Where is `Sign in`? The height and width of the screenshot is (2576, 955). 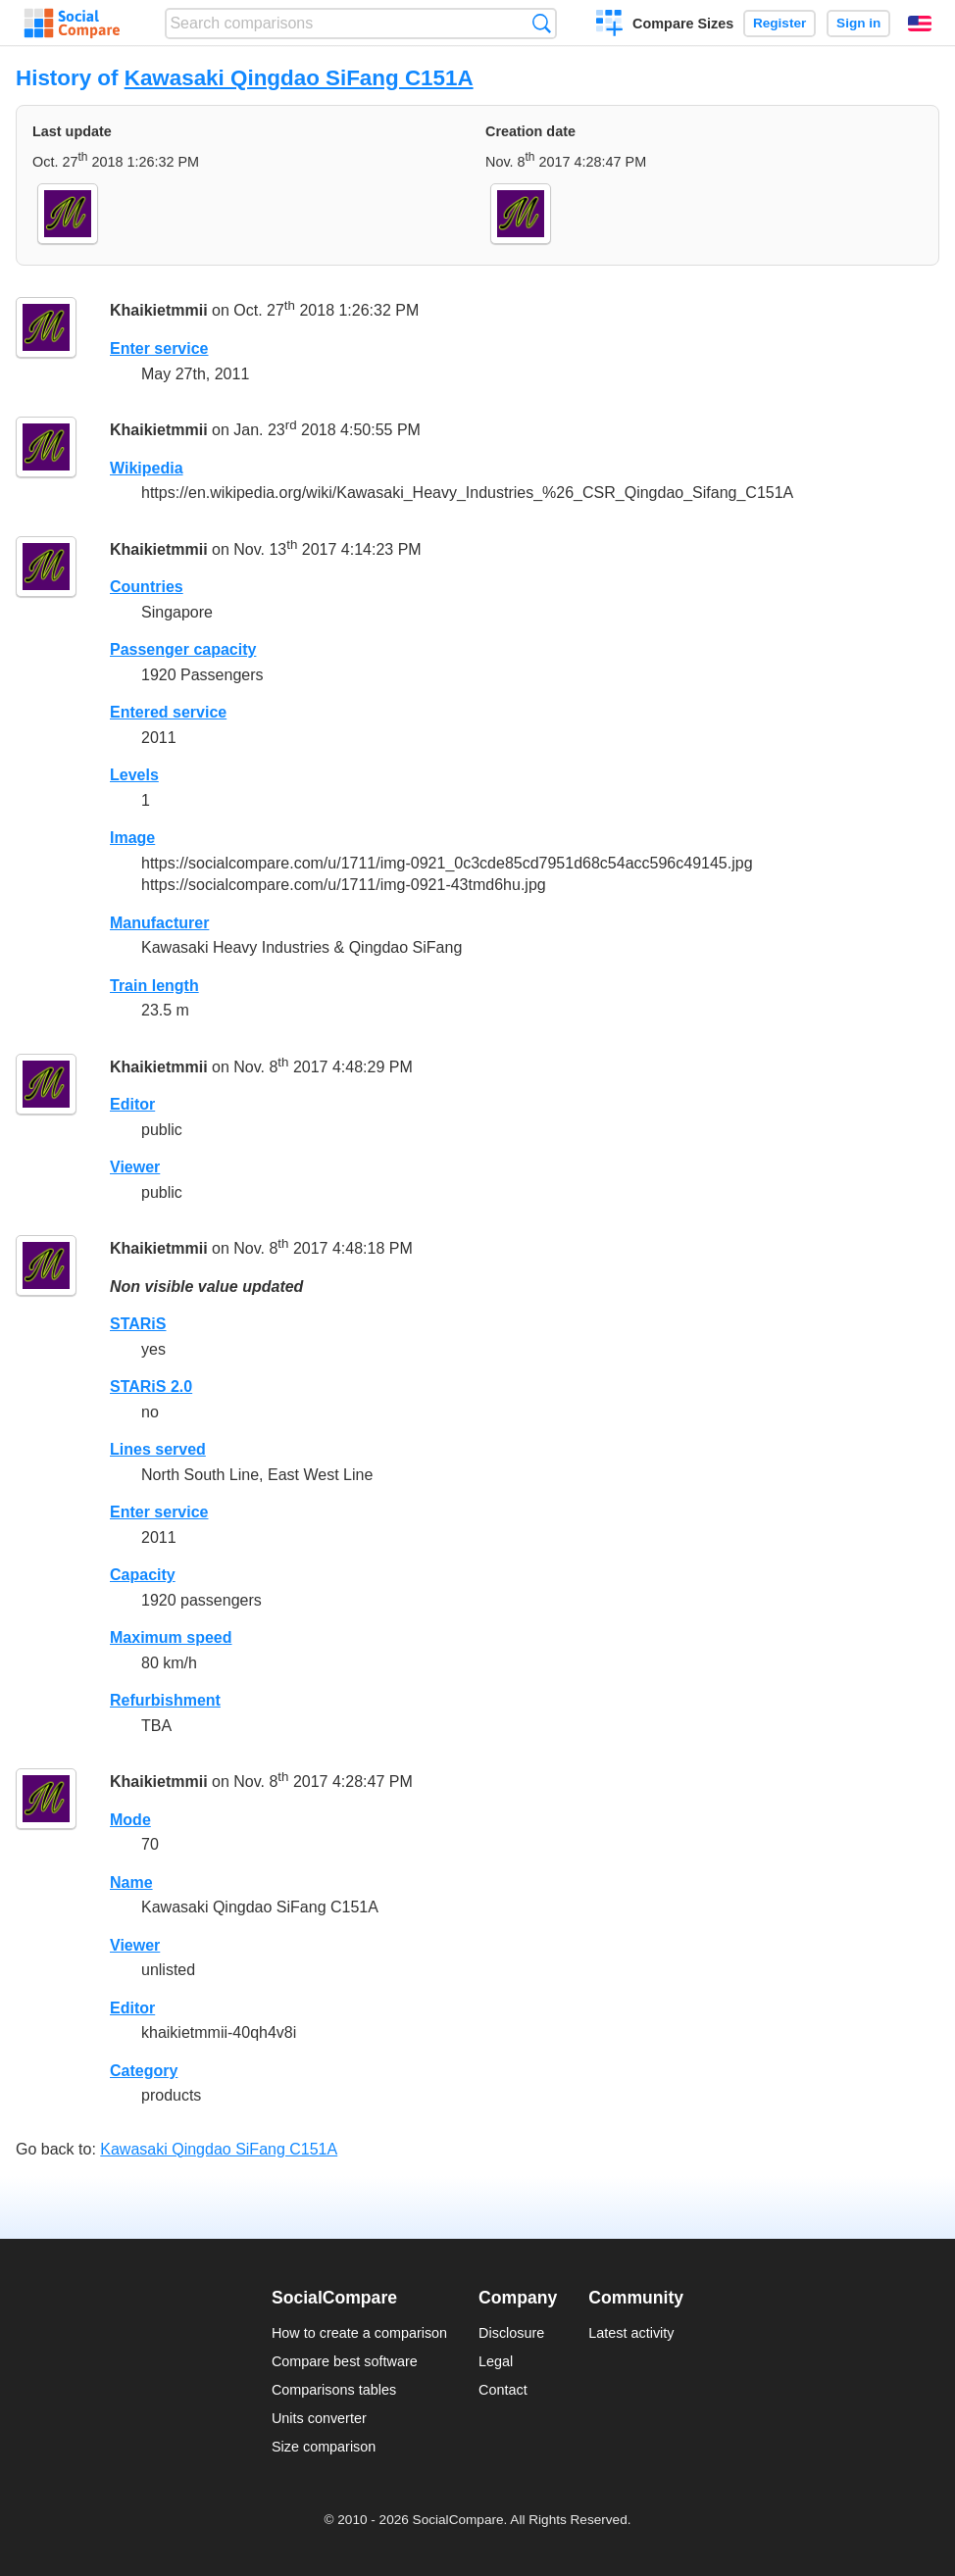 Sign in is located at coordinates (858, 23).